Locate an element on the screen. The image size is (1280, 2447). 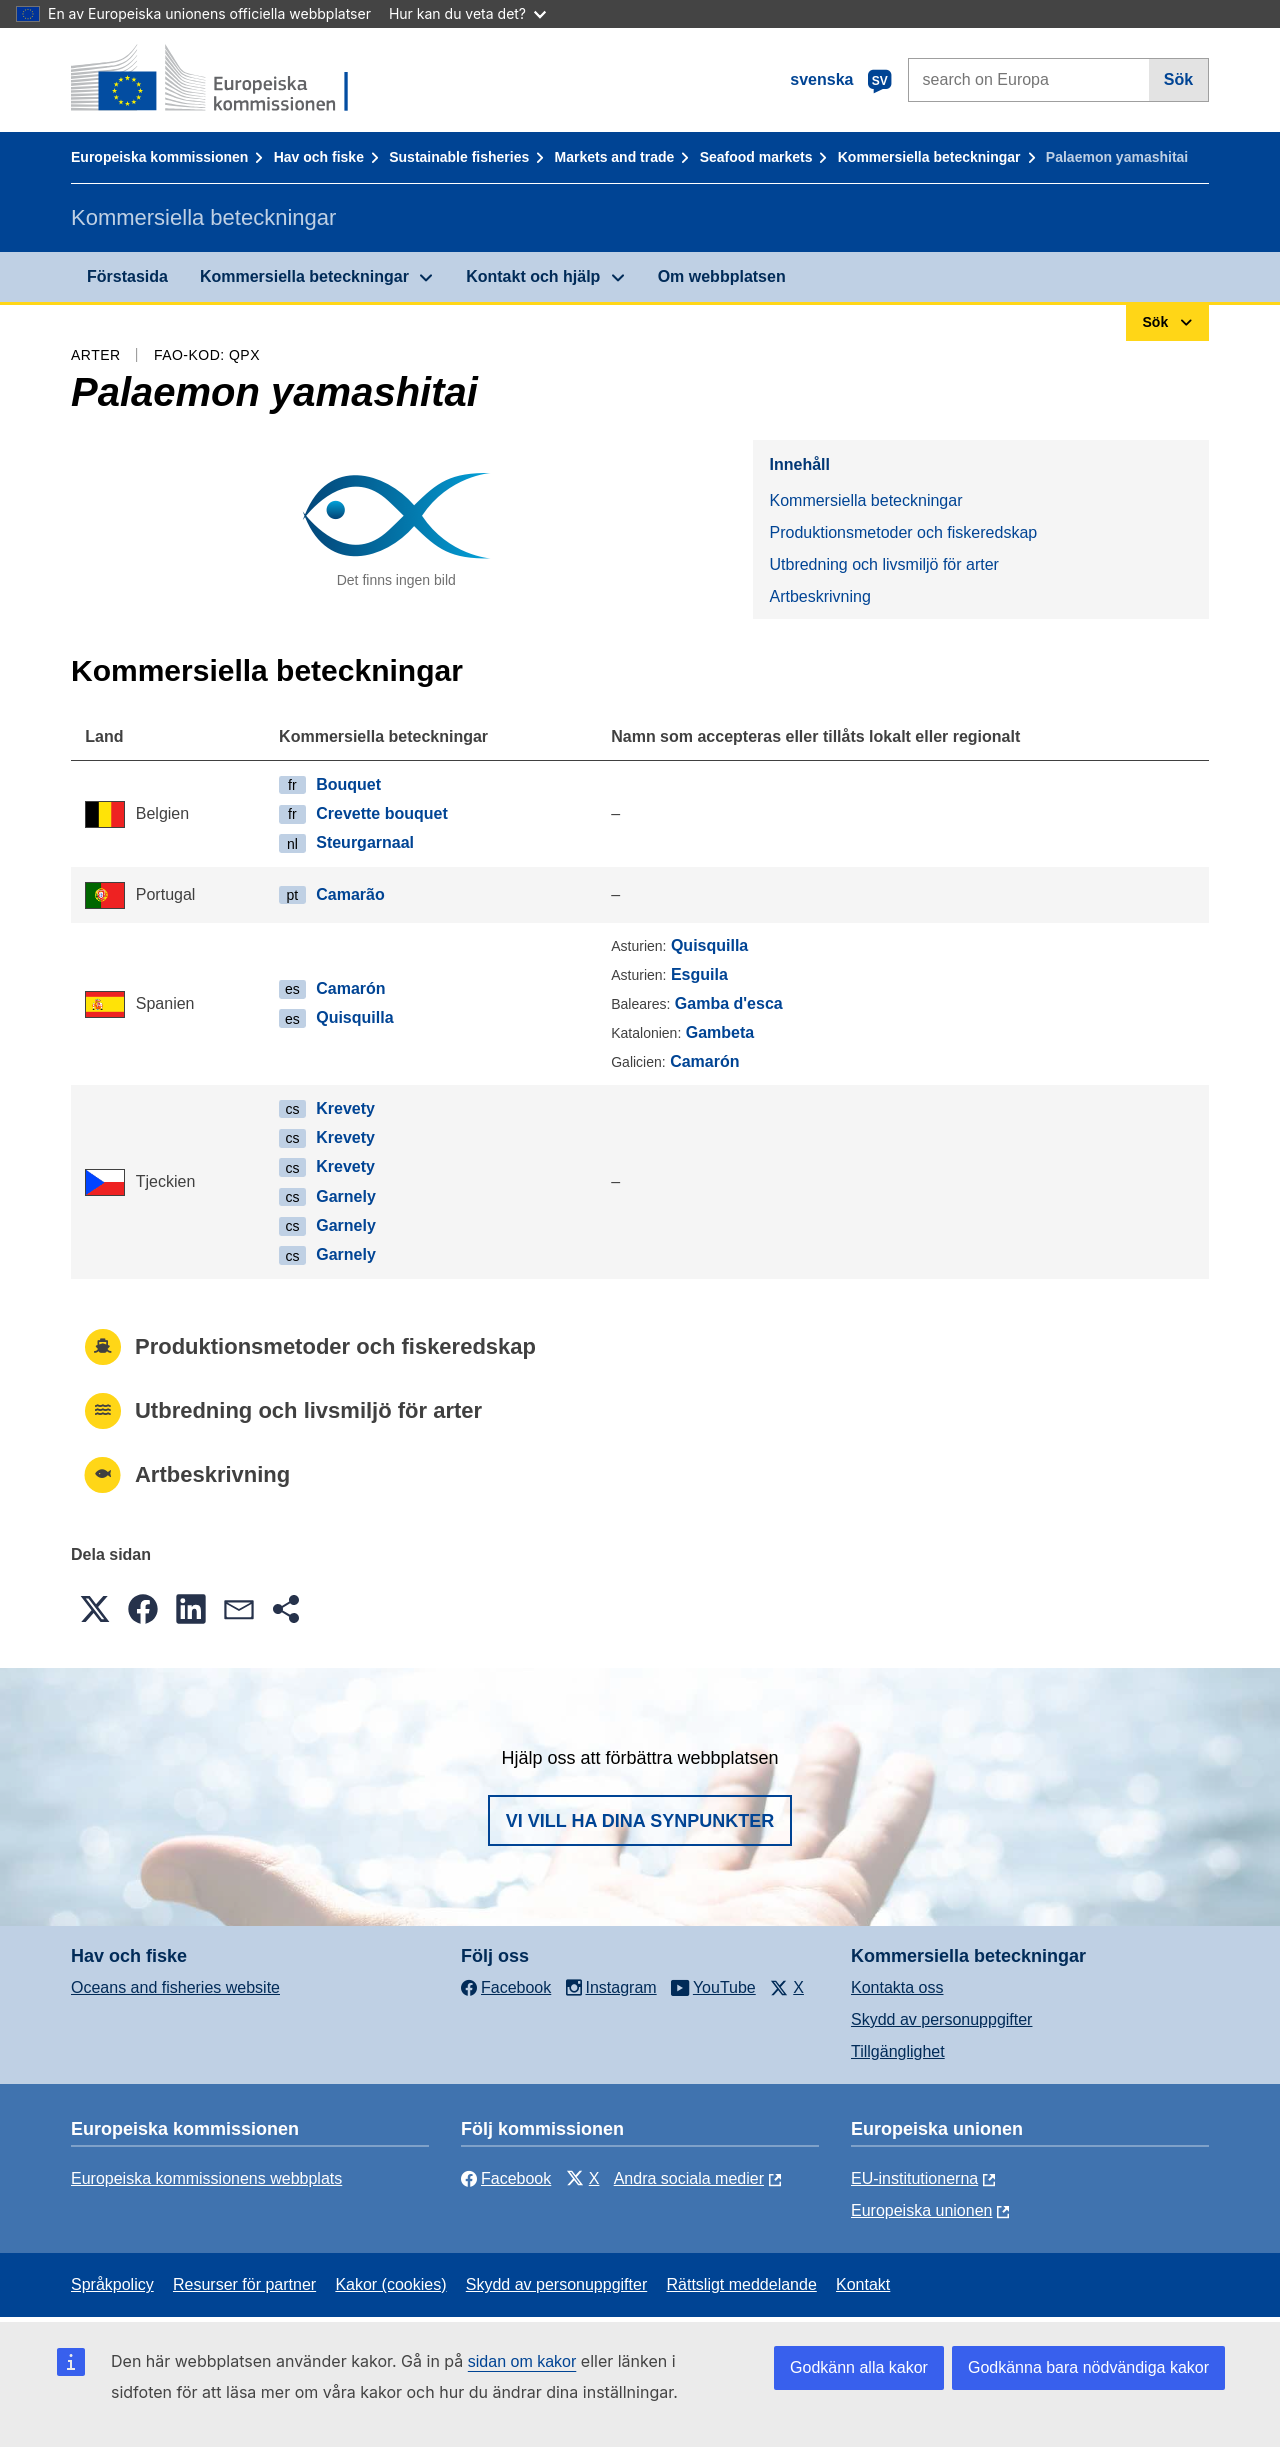
Resurser för partner is located at coordinates (244, 2284).